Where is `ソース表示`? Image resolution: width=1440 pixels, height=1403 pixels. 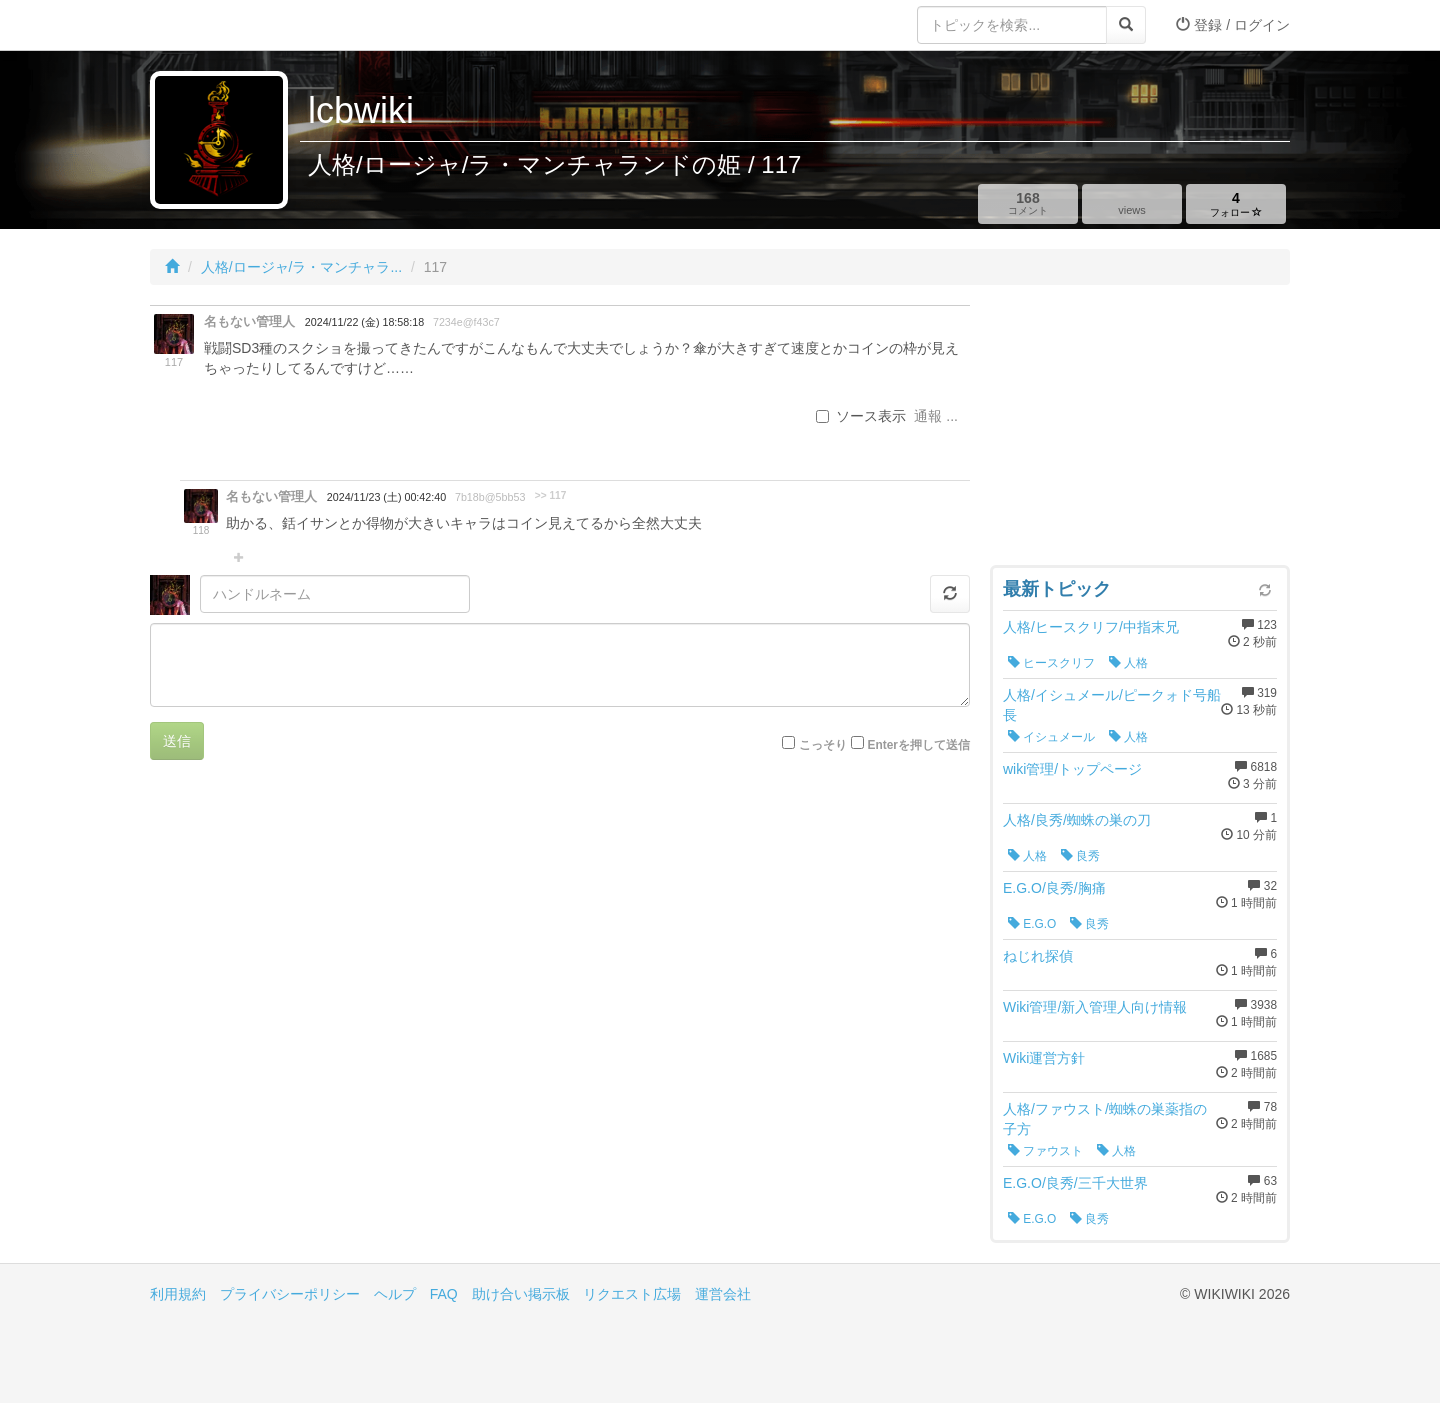 ソース表示 is located at coordinates (861, 416).